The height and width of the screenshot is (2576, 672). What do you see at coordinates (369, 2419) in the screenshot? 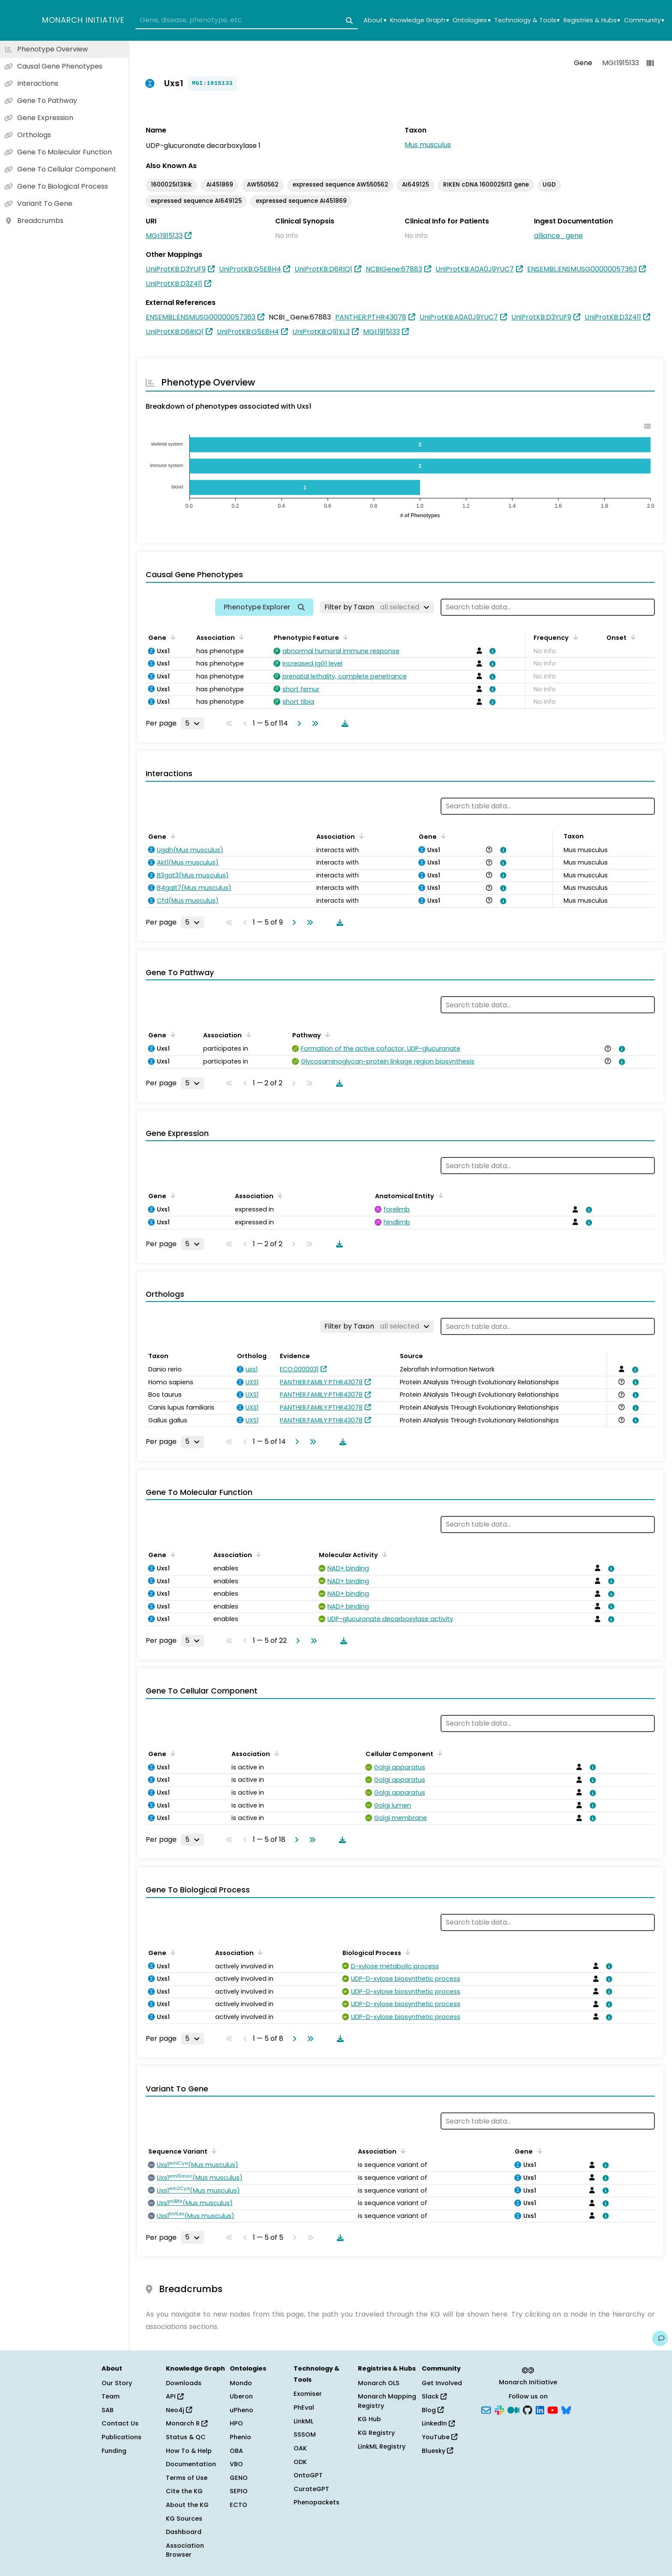
I see `KG Hub` at bounding box center [369, 2419].